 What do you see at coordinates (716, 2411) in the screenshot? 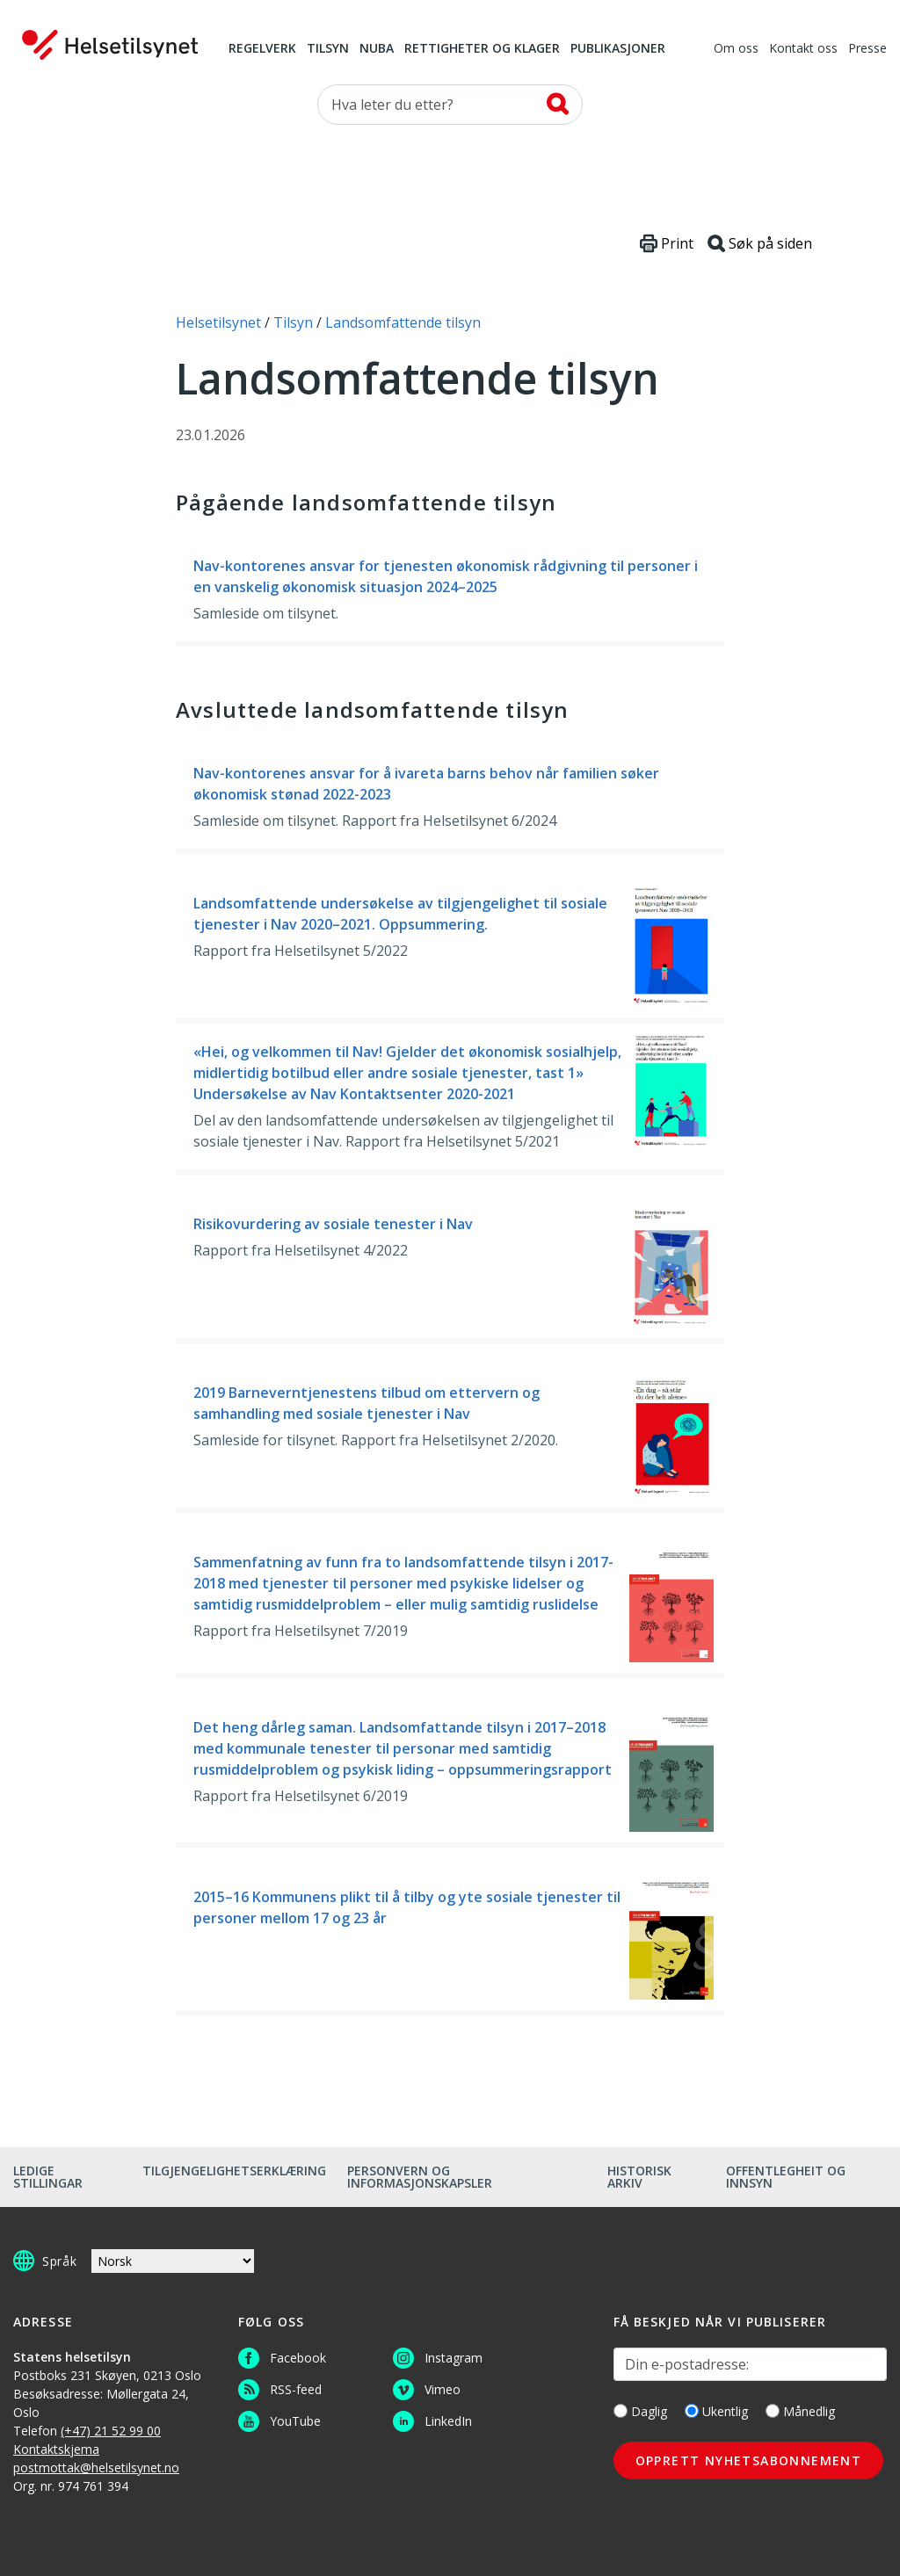
I see `Ukentlig` at bounding box center [716, 2411].